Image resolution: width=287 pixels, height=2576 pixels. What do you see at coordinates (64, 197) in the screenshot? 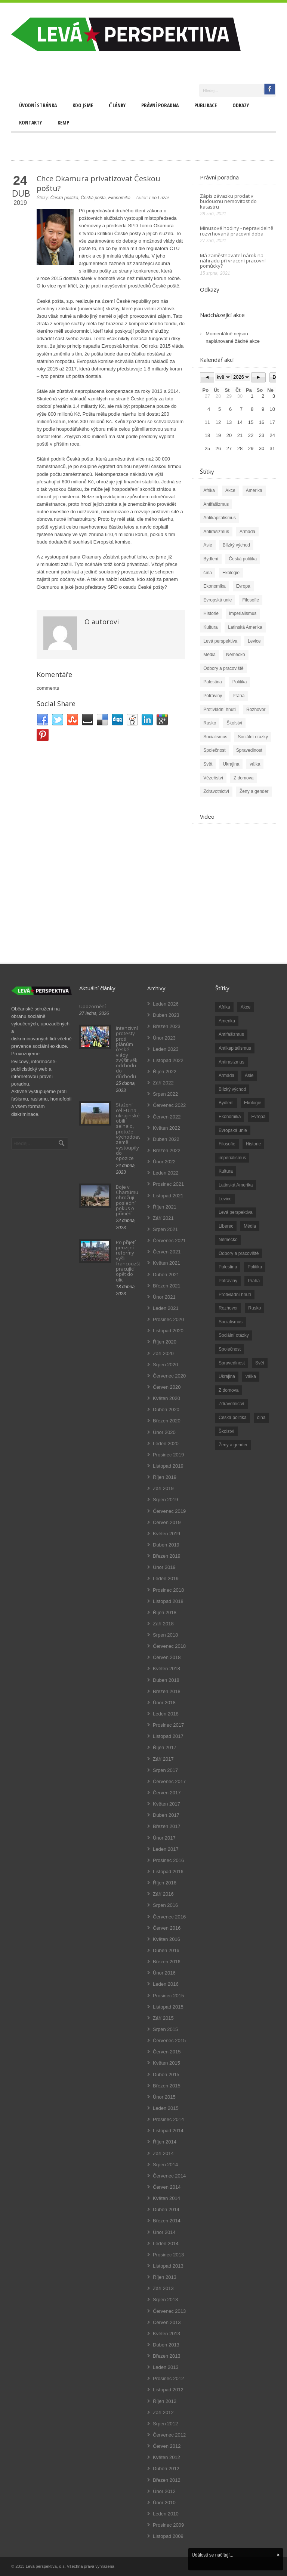
I see `Česká politika` at bounding box center [64, 197].